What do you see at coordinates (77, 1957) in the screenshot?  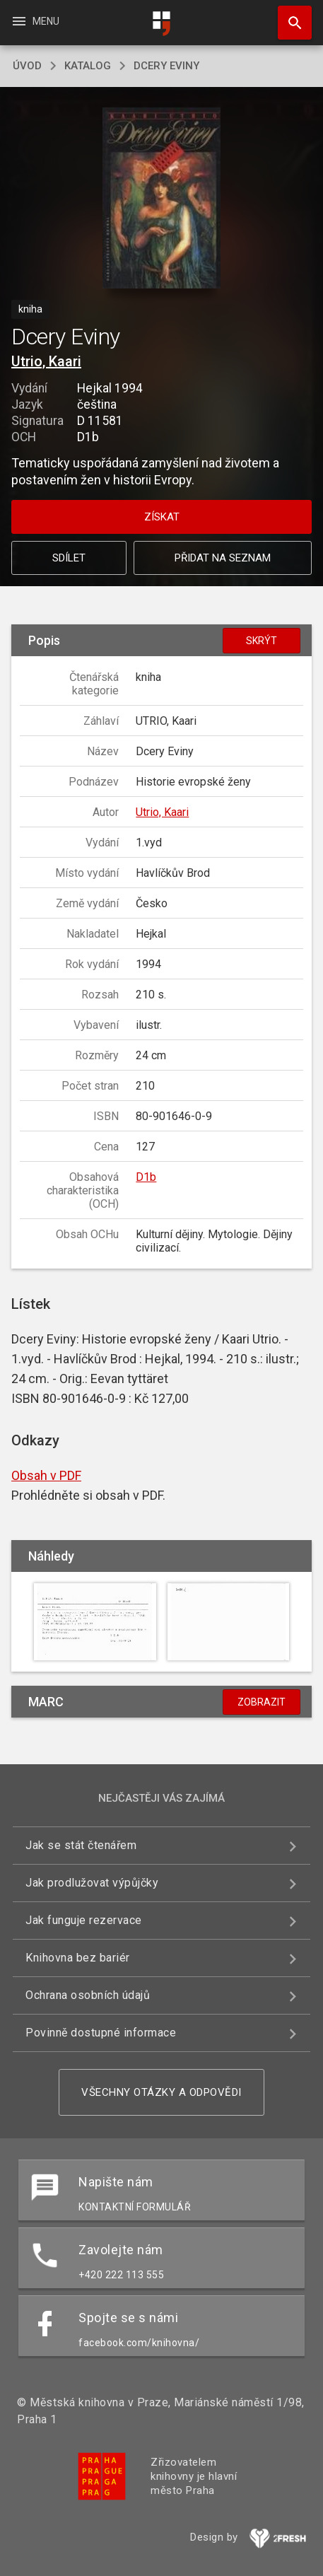 I see `Knihovna bez bariér` at bounding box center [77, 1957].